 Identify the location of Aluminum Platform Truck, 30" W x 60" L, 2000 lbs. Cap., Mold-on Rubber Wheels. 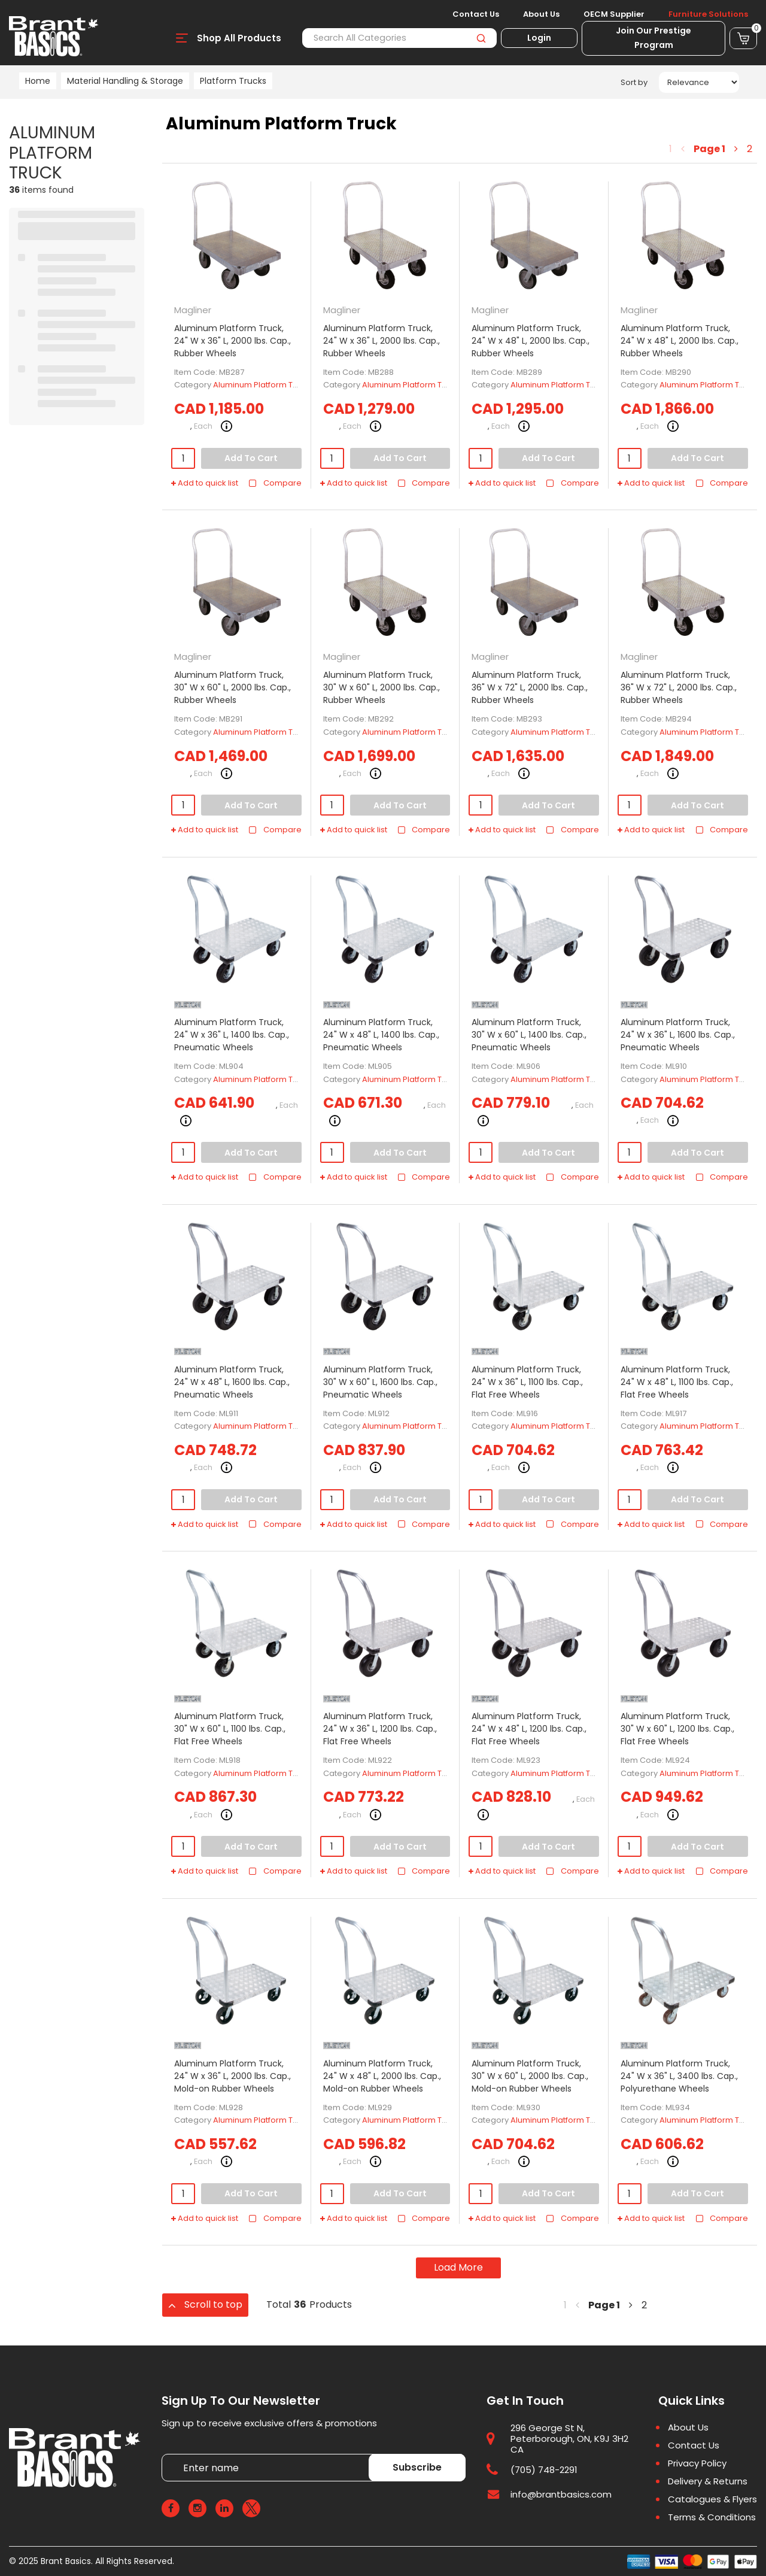
(530, 2076).